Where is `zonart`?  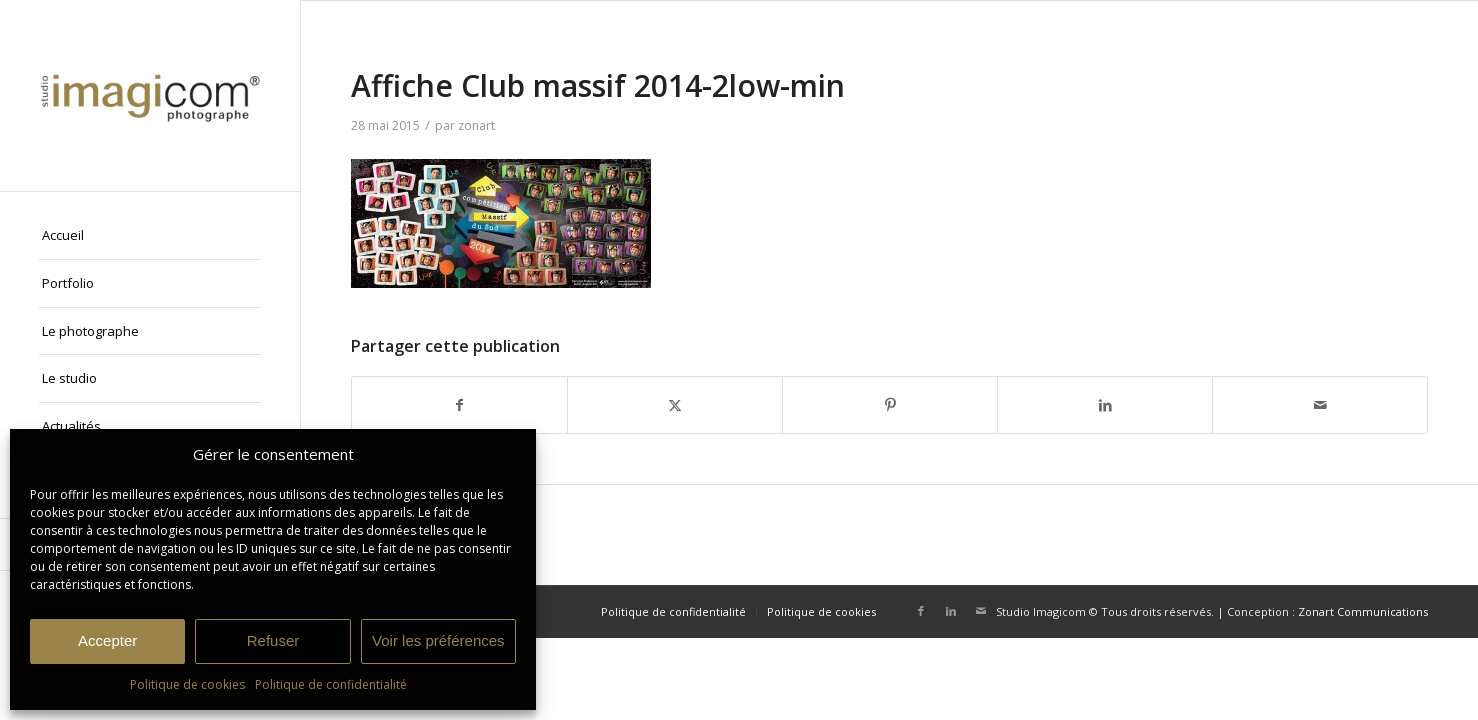 zonart is located at coordinates (476, 125).